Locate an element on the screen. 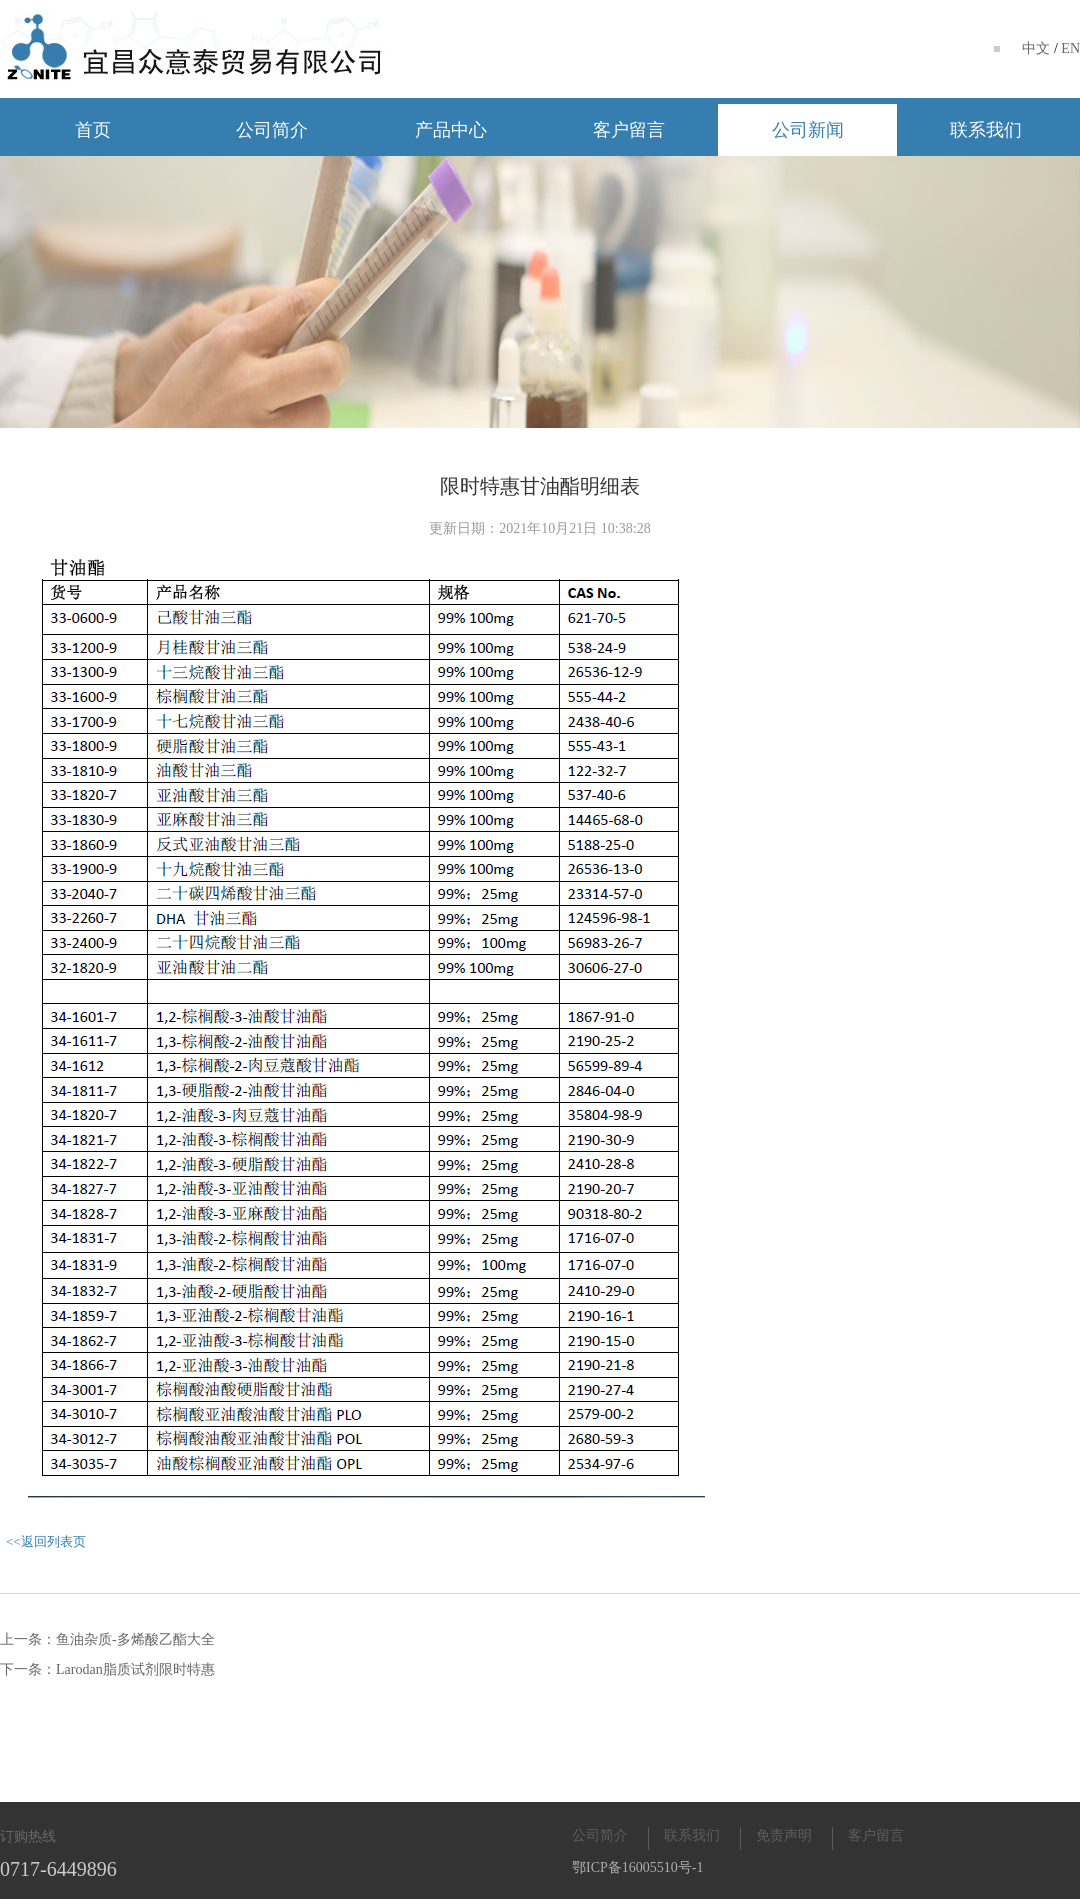 The image size is (1080, 1900). 首页 is located at coordinates (93, 130).